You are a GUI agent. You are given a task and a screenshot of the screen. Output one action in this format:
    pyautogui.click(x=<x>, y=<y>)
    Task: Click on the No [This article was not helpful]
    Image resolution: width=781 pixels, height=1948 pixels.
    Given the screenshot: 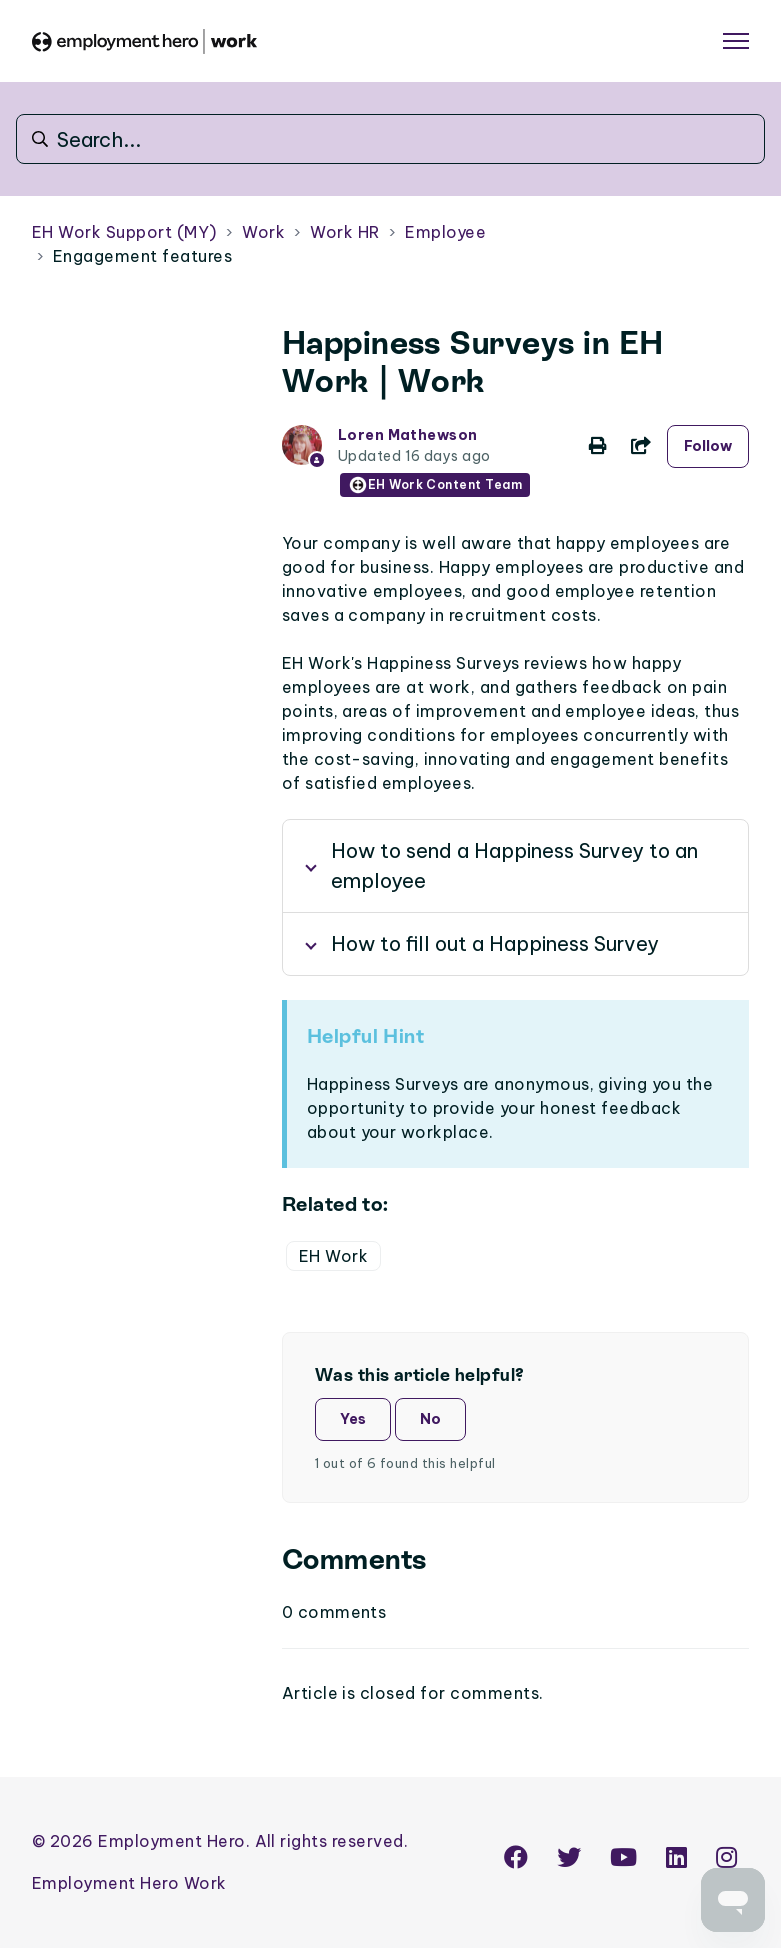 What is the action you would take?
    pyautogui.click(x=430, y=1419)
    